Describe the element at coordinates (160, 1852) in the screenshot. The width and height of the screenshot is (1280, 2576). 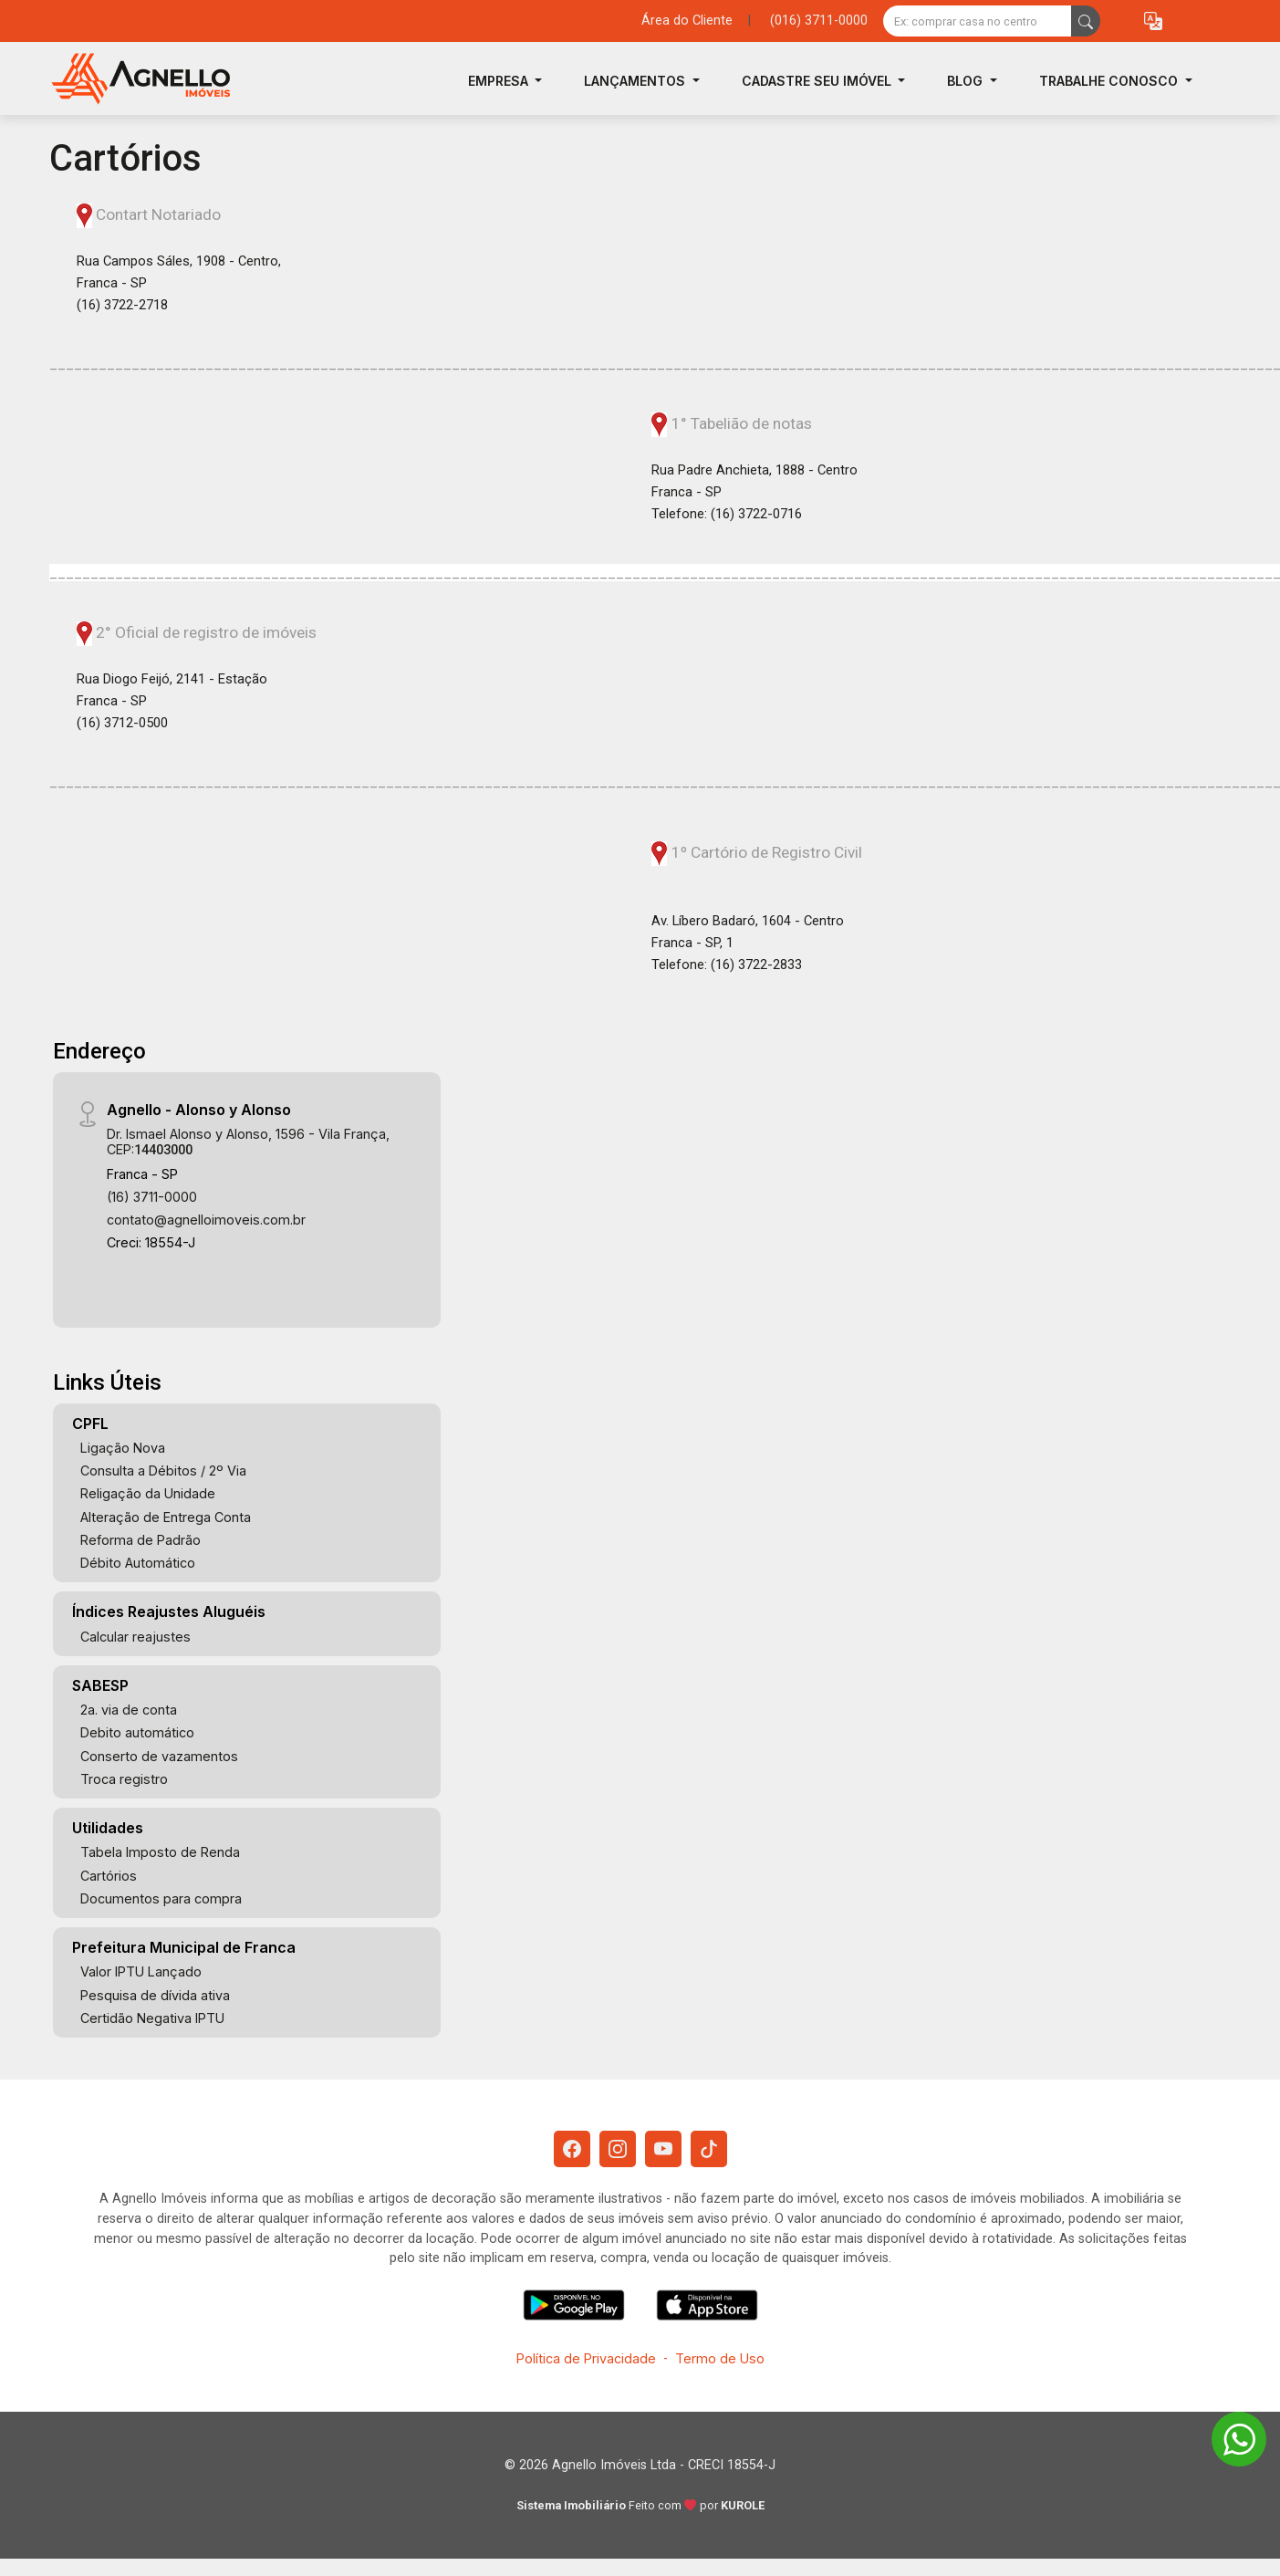
I see `Tabela Imposto de Renda` at that location.